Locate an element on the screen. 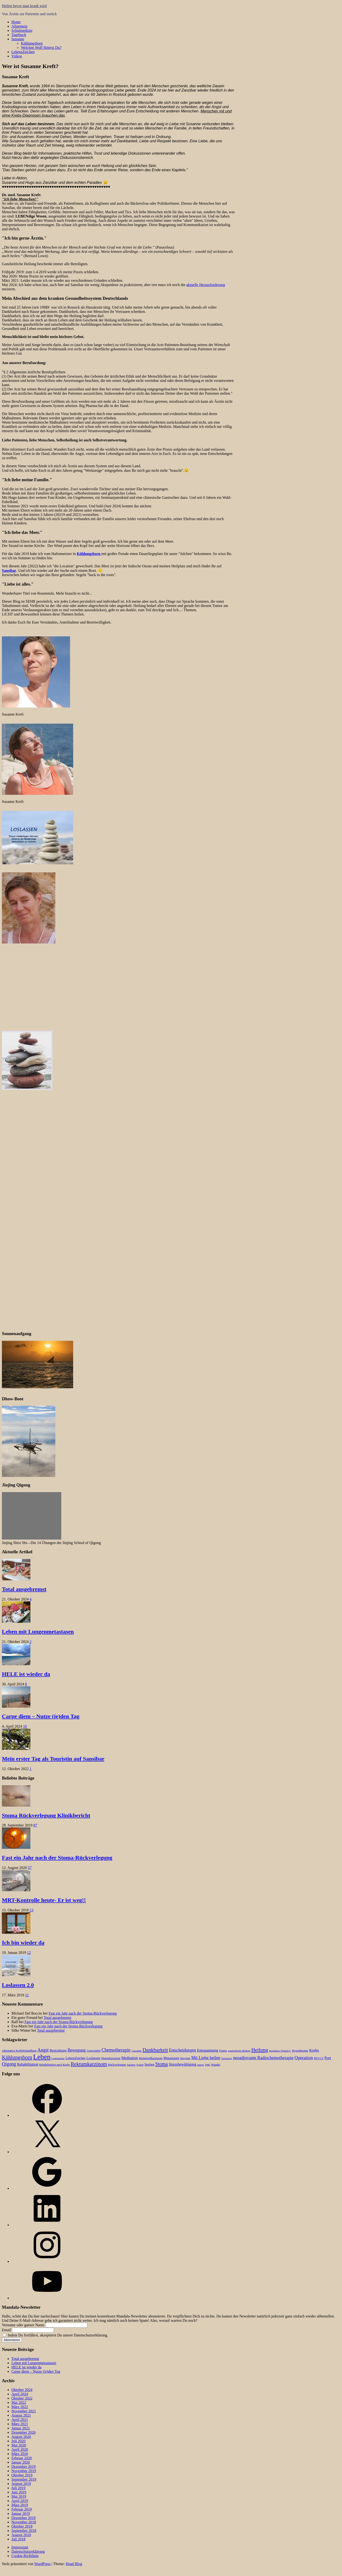  Kühlungsborn is located at coordinates (32, 43).